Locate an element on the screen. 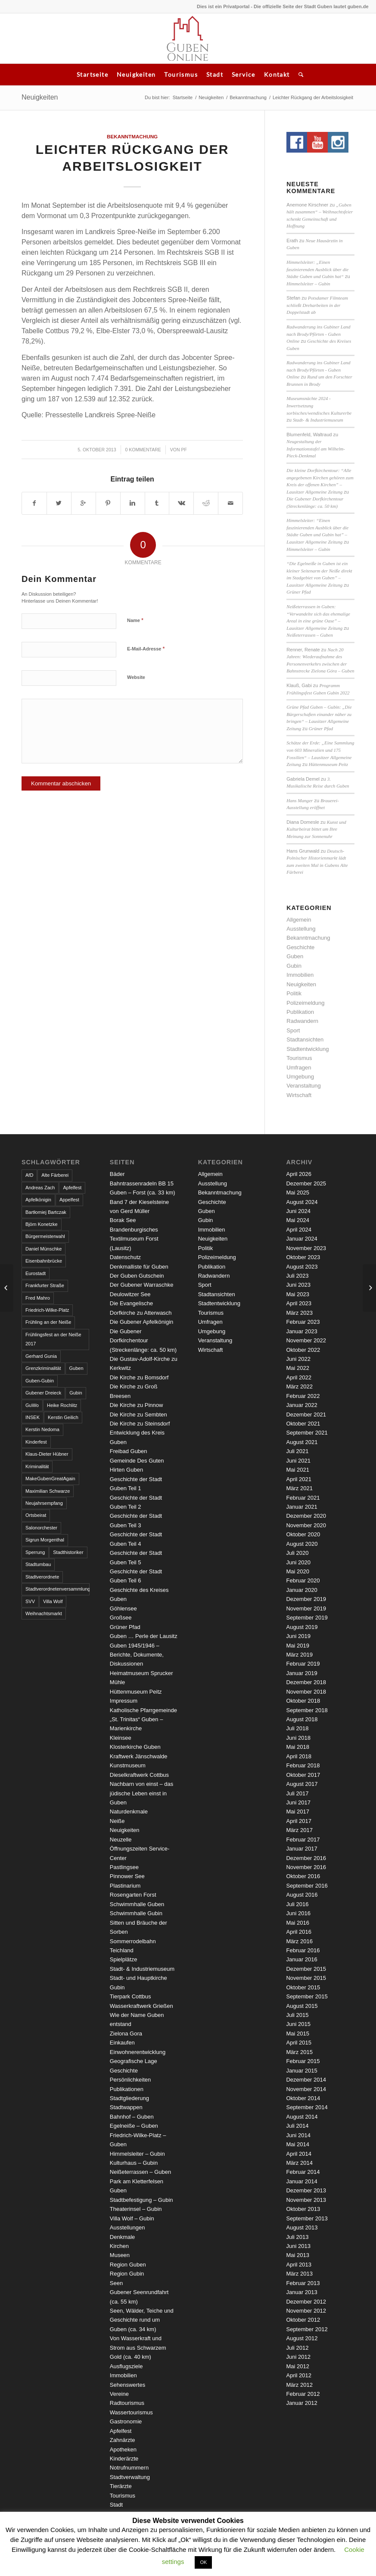 The image size is (376, 2576). Göhlensee is located at coordinates (123, 1608).